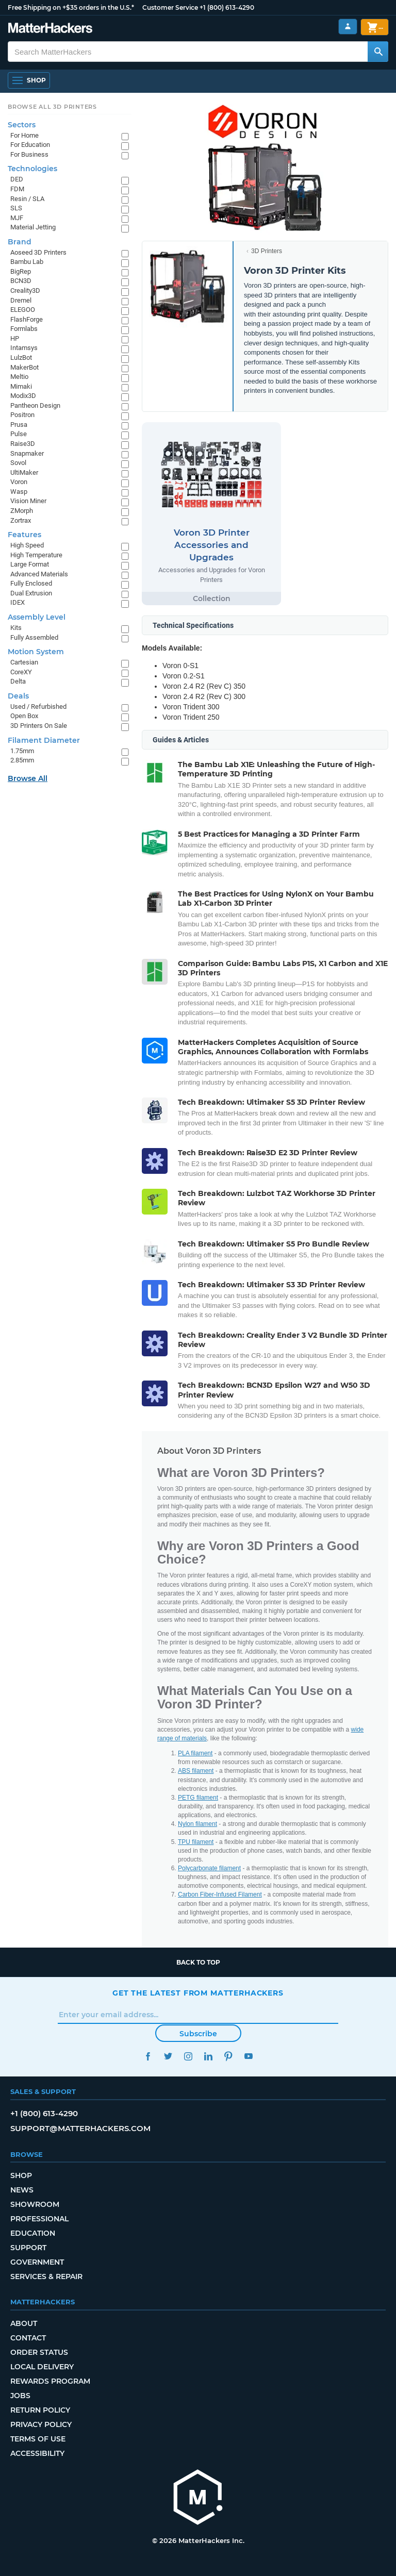 The height and width of the screenshot is (2576, 396). I want to click on Meltio, so click(19, 376).